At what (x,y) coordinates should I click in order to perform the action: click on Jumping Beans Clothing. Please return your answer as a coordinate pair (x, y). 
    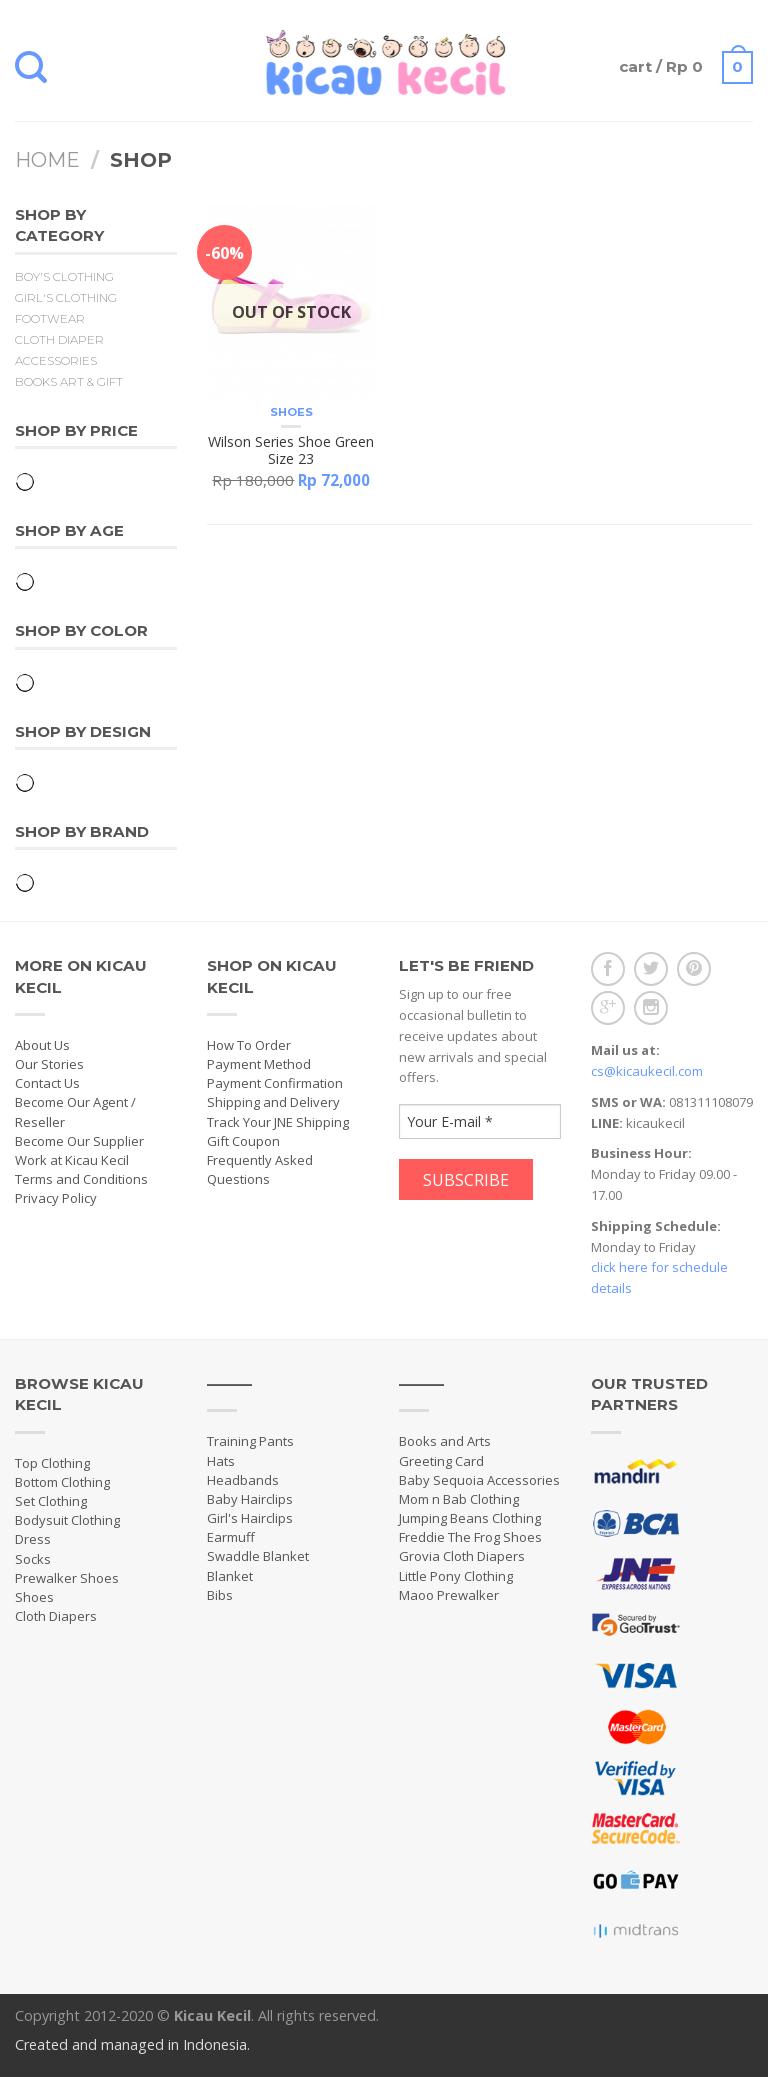
    Looking at the image, I should click on (470, 1518).